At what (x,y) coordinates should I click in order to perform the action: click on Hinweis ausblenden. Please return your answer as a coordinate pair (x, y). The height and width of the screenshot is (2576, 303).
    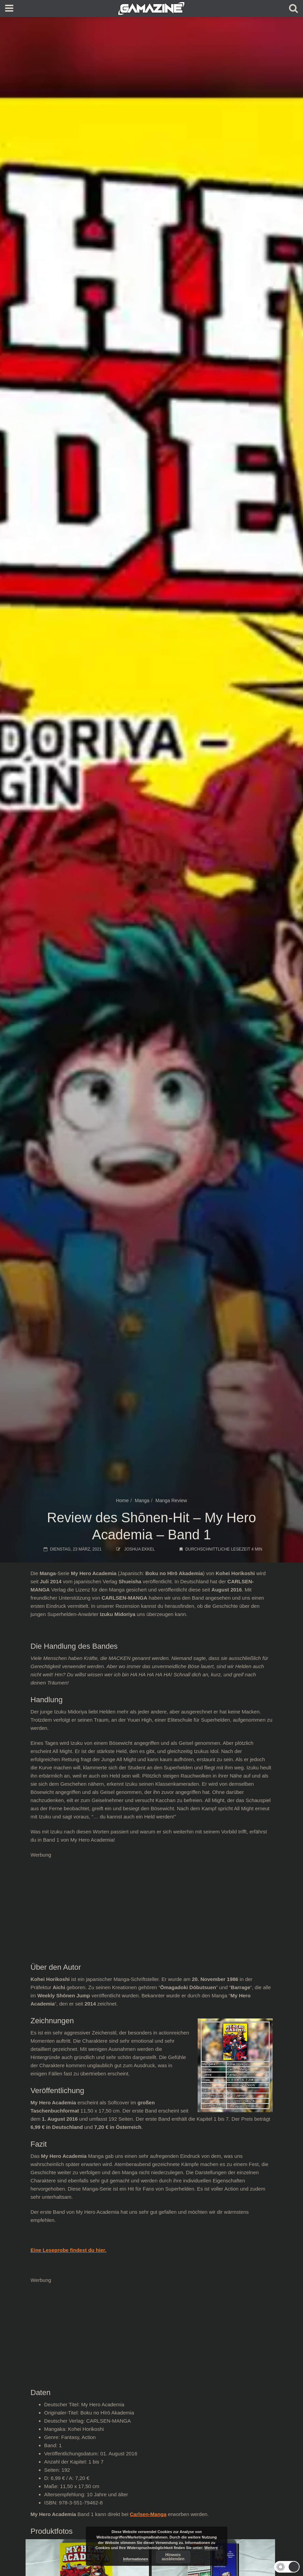
    Looking at the image, I should click on (173, 2556).